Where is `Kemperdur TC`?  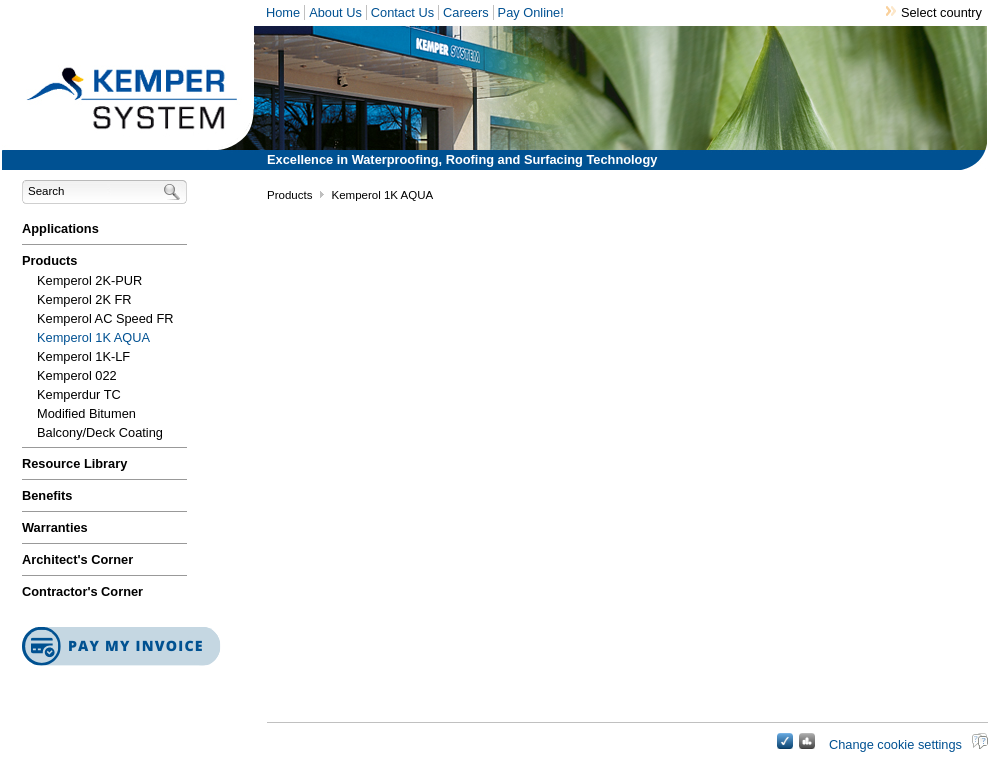
Kemperdur TC is located at coordinates (79, 394).